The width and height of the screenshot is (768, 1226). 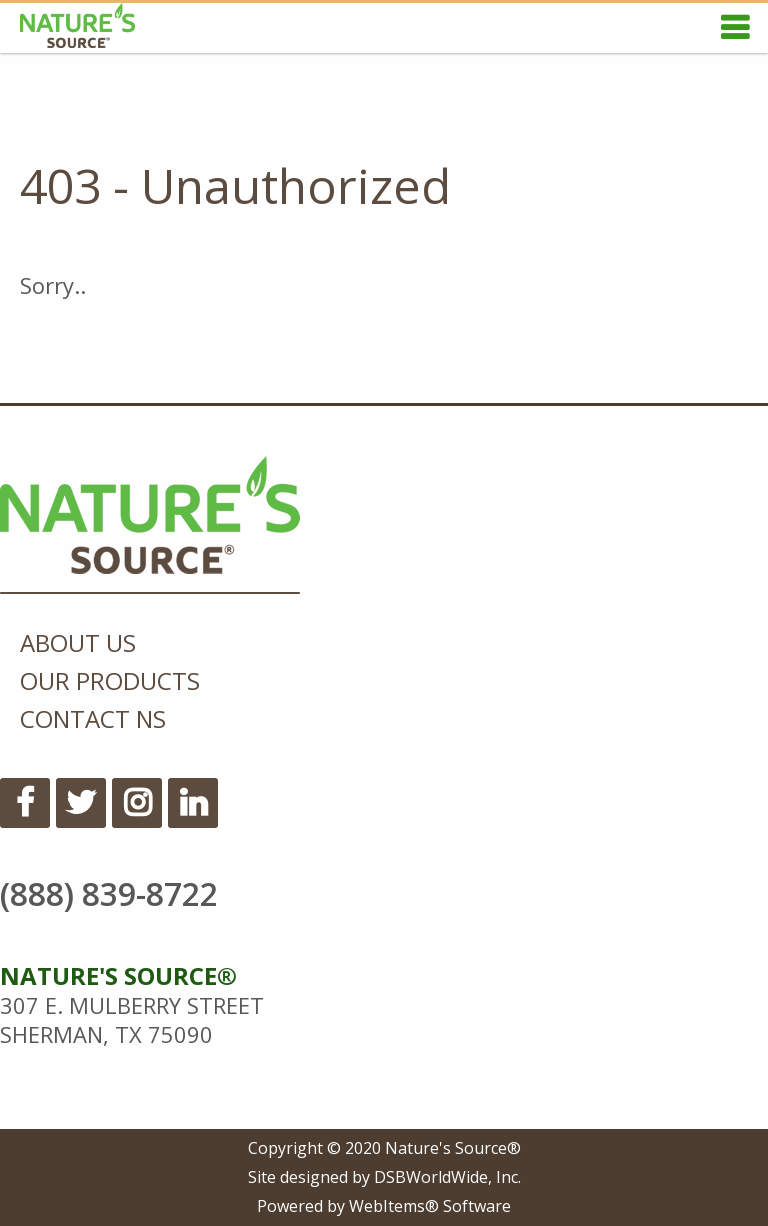 What do you see at coordinates (110, 680) in the screenshot?
I see `Our Products` at bounding box center [110, 680].